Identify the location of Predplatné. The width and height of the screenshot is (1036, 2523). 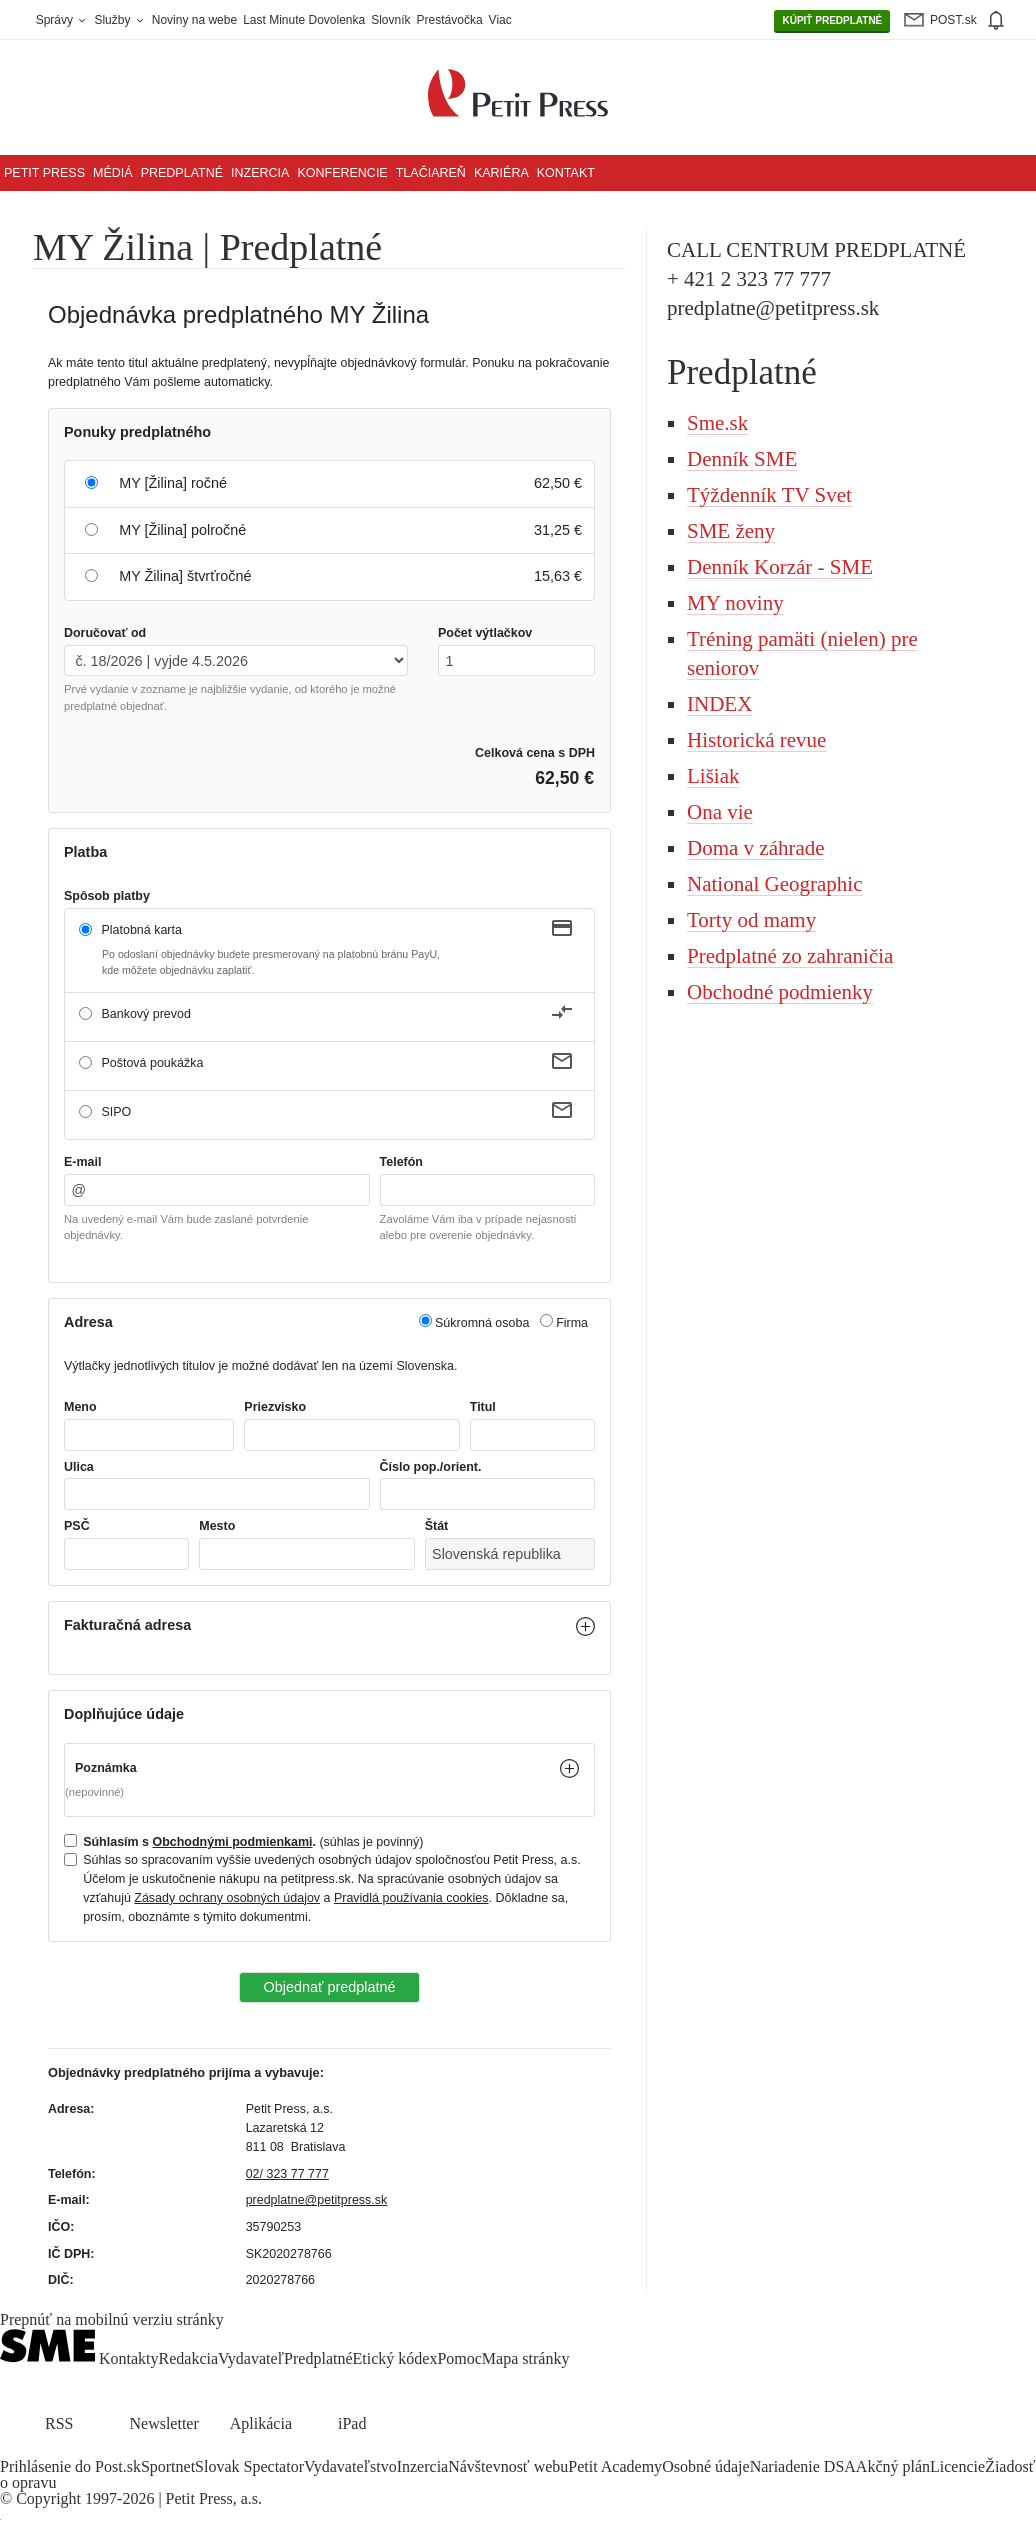
(182, 173).